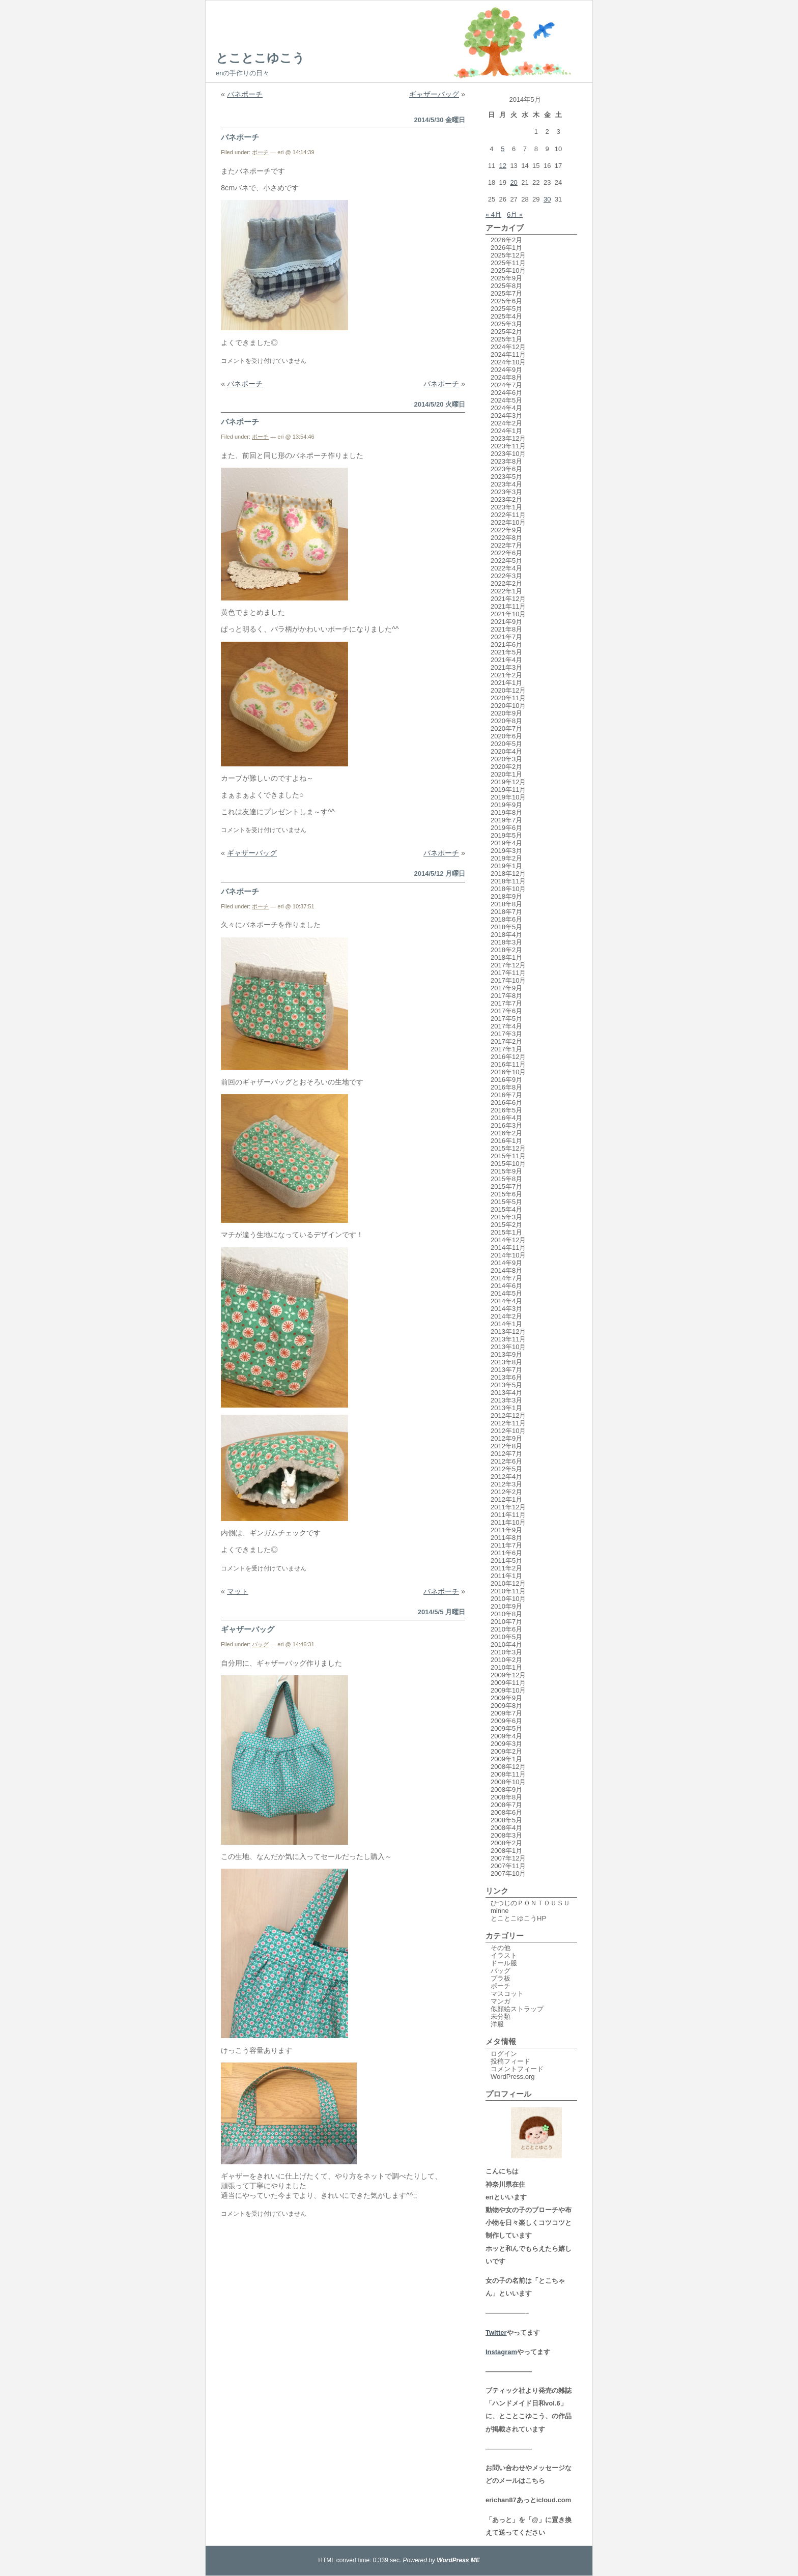  What do you see at coordinates (260, 152) in the screenshot?
I see `ポーチ` at bounding box center [260, 152].